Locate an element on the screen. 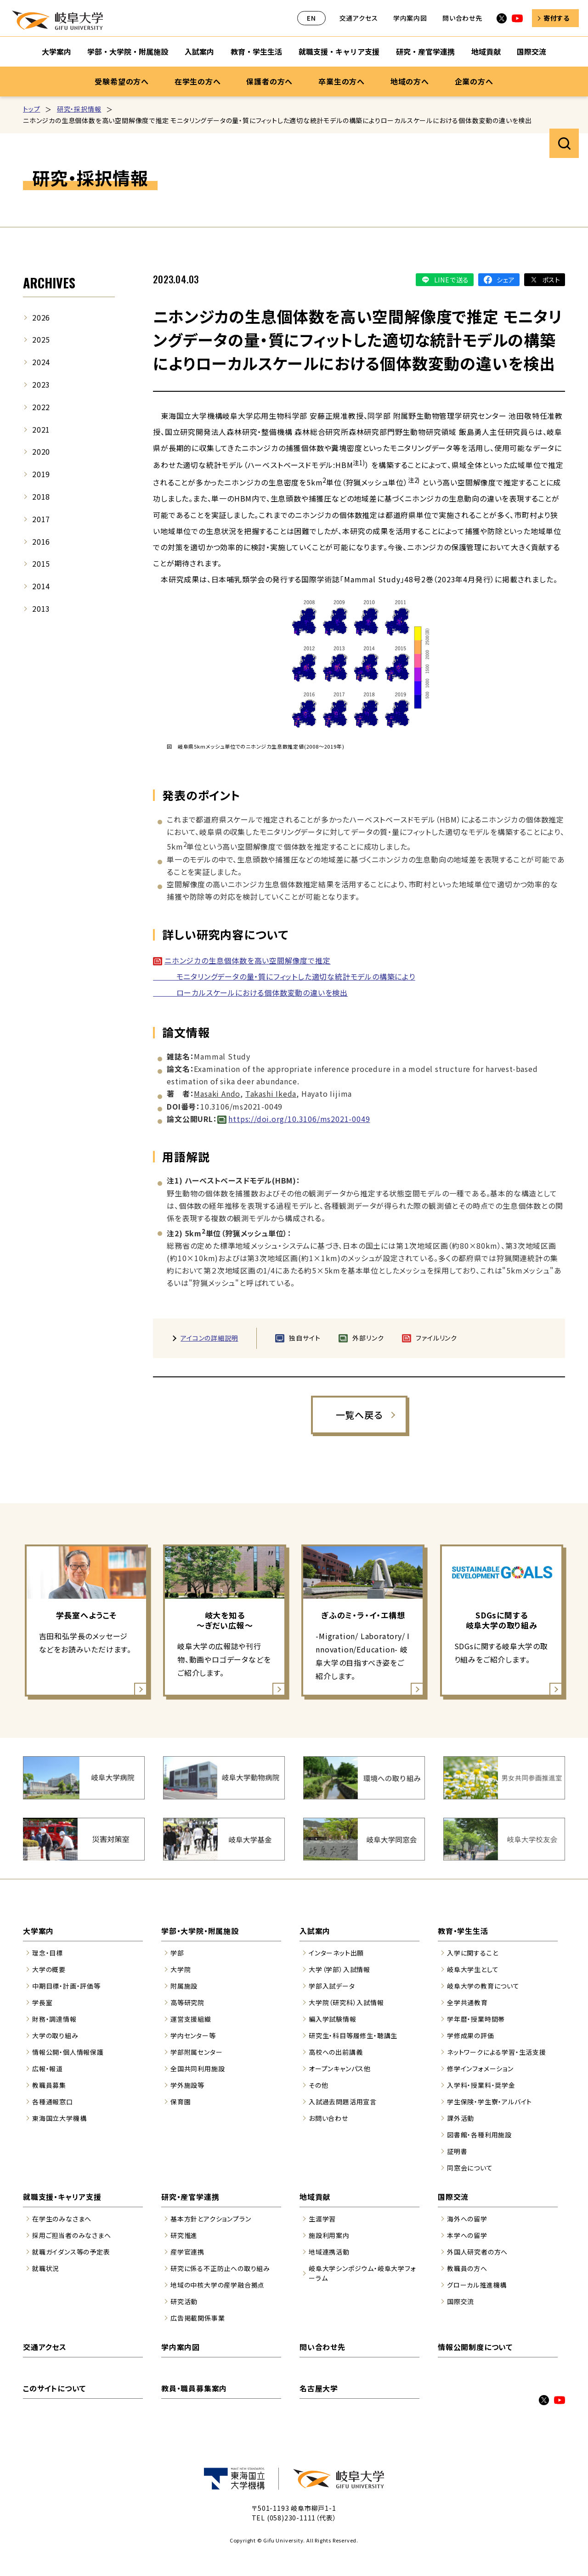 Image resolution: width=588 pixels, height=2576 pixels. 2024 is located at coordinates (41, 361).